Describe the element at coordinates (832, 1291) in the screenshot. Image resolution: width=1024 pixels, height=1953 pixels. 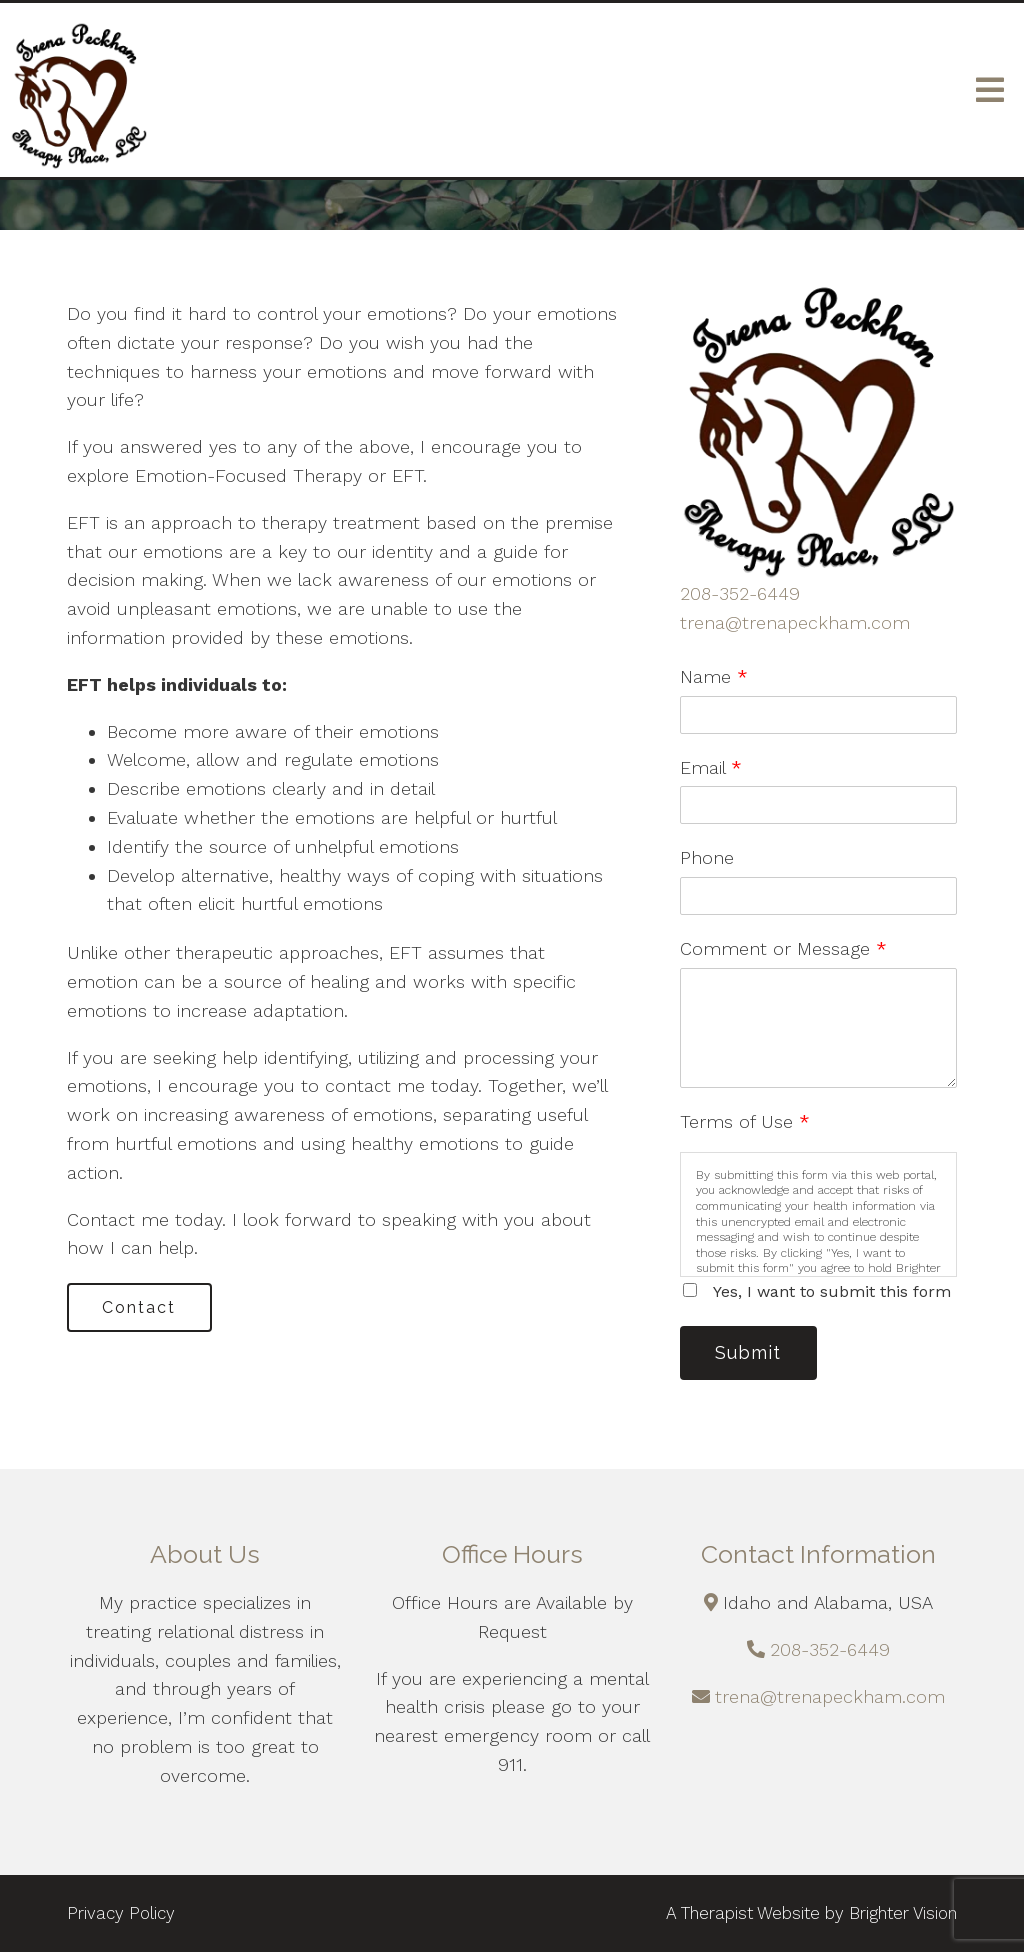
I see `Yes, I want to submit this form` at that location.